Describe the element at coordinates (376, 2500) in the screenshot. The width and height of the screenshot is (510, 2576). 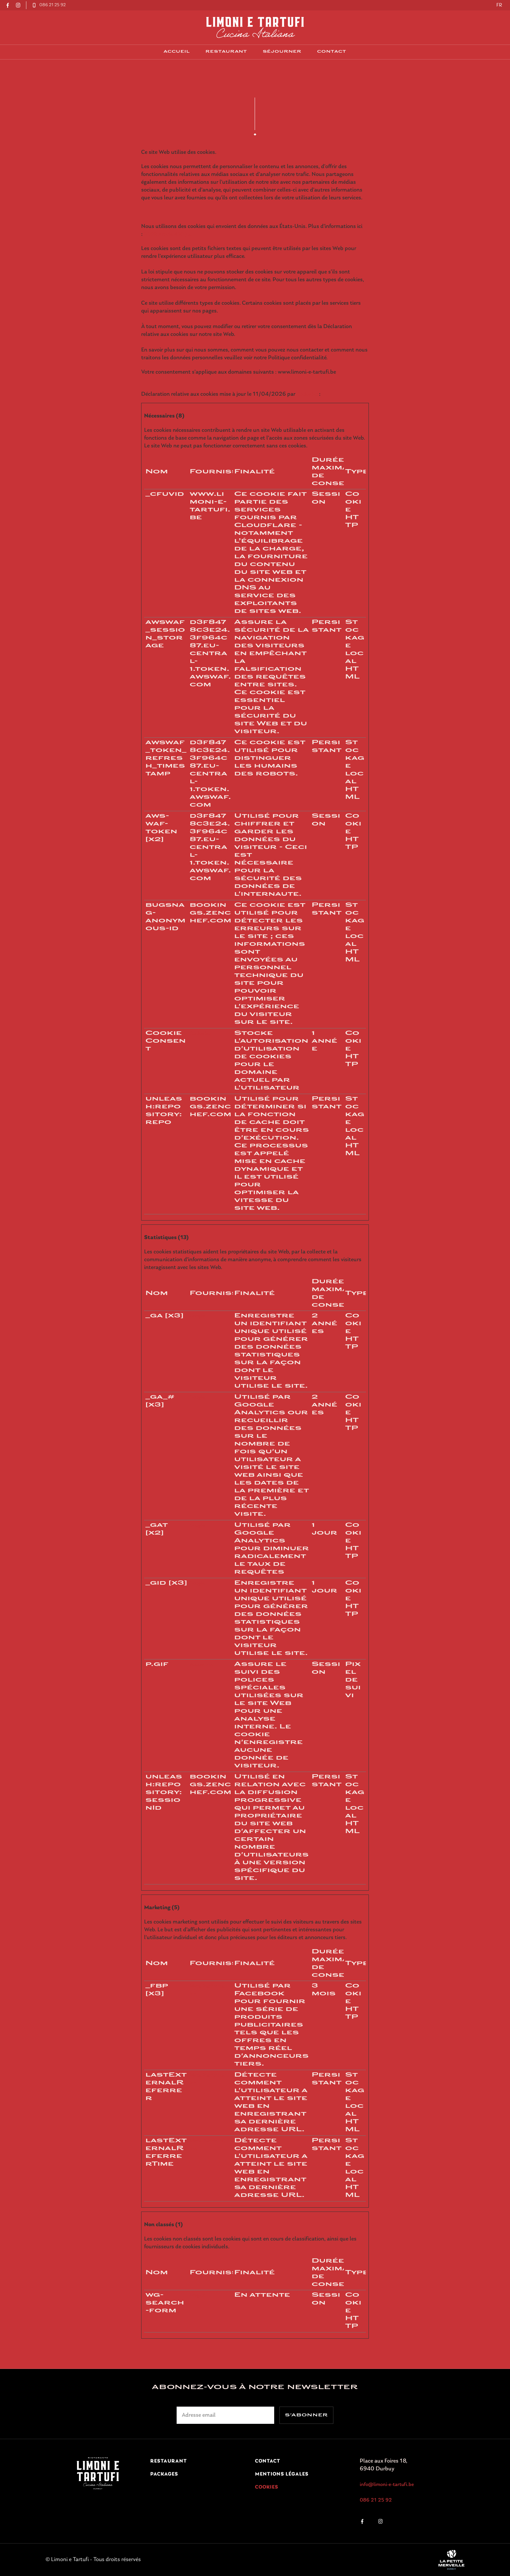
I see `086 21 25 92` at that location.